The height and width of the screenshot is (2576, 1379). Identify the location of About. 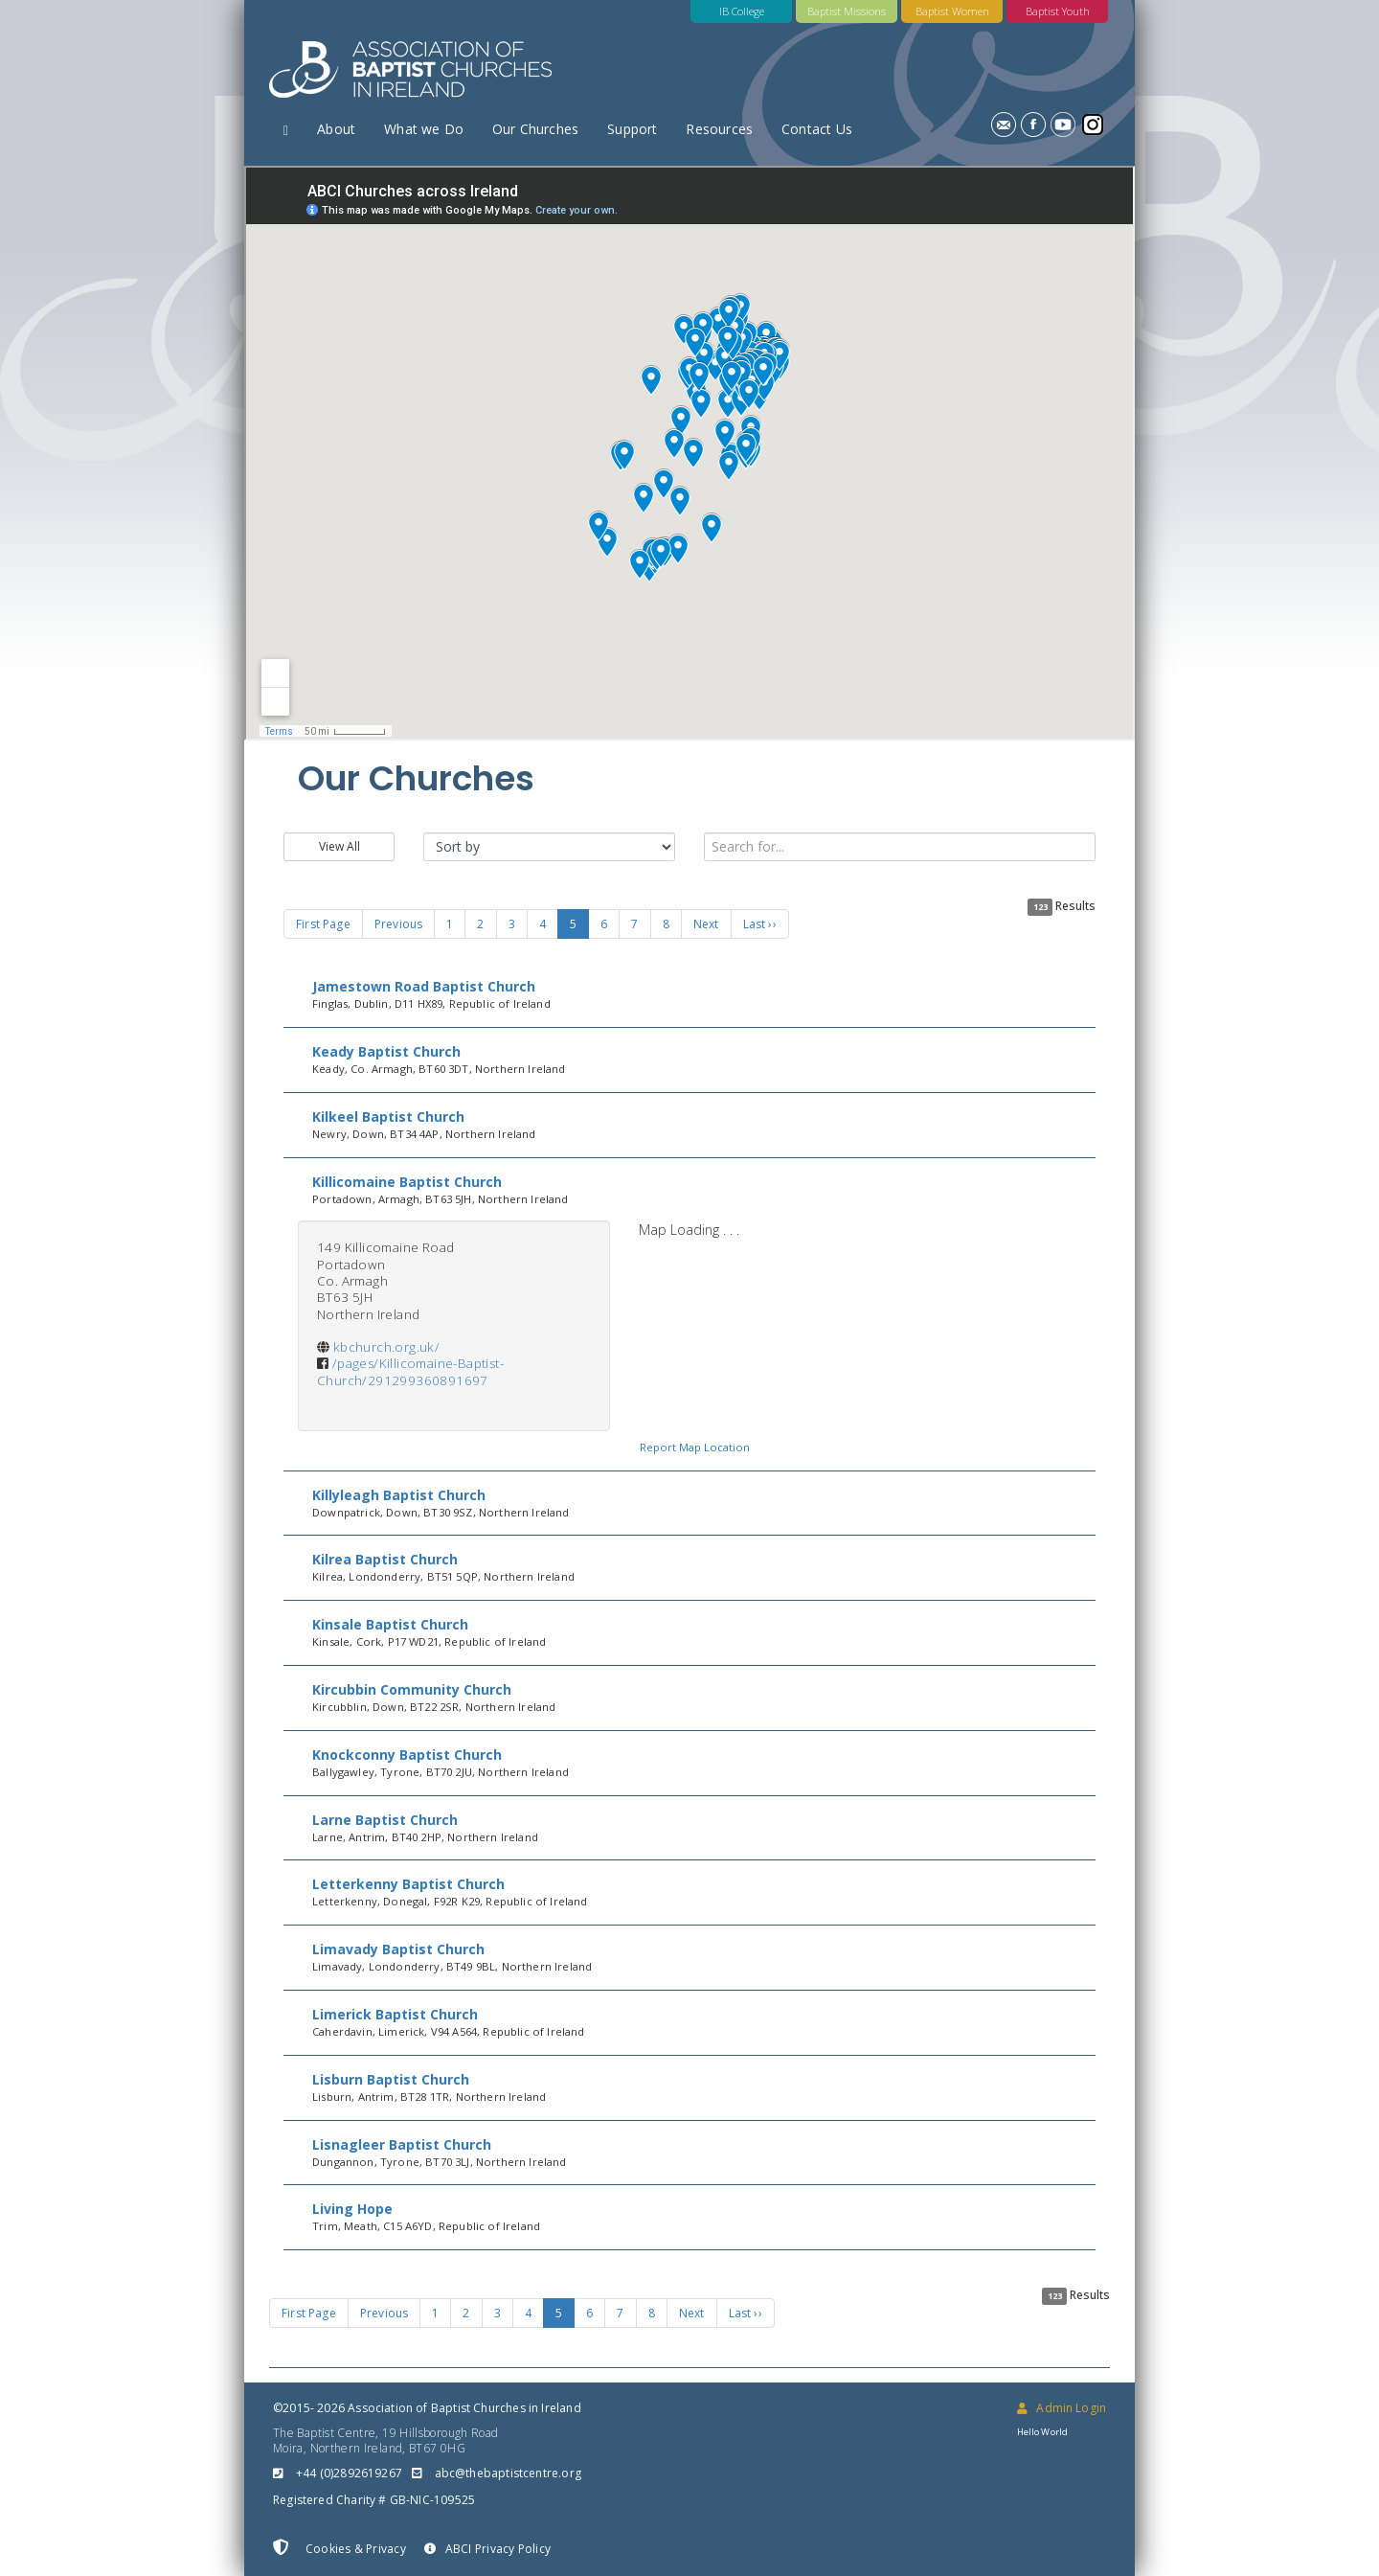
(336, 129).